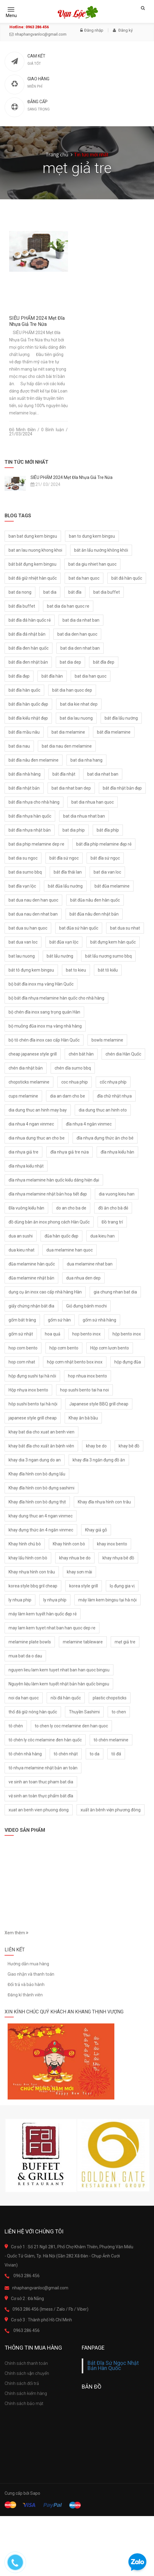 The image size is (154, 2576). I want to click on bát đĩa hàn quốc, so click(24, 690).